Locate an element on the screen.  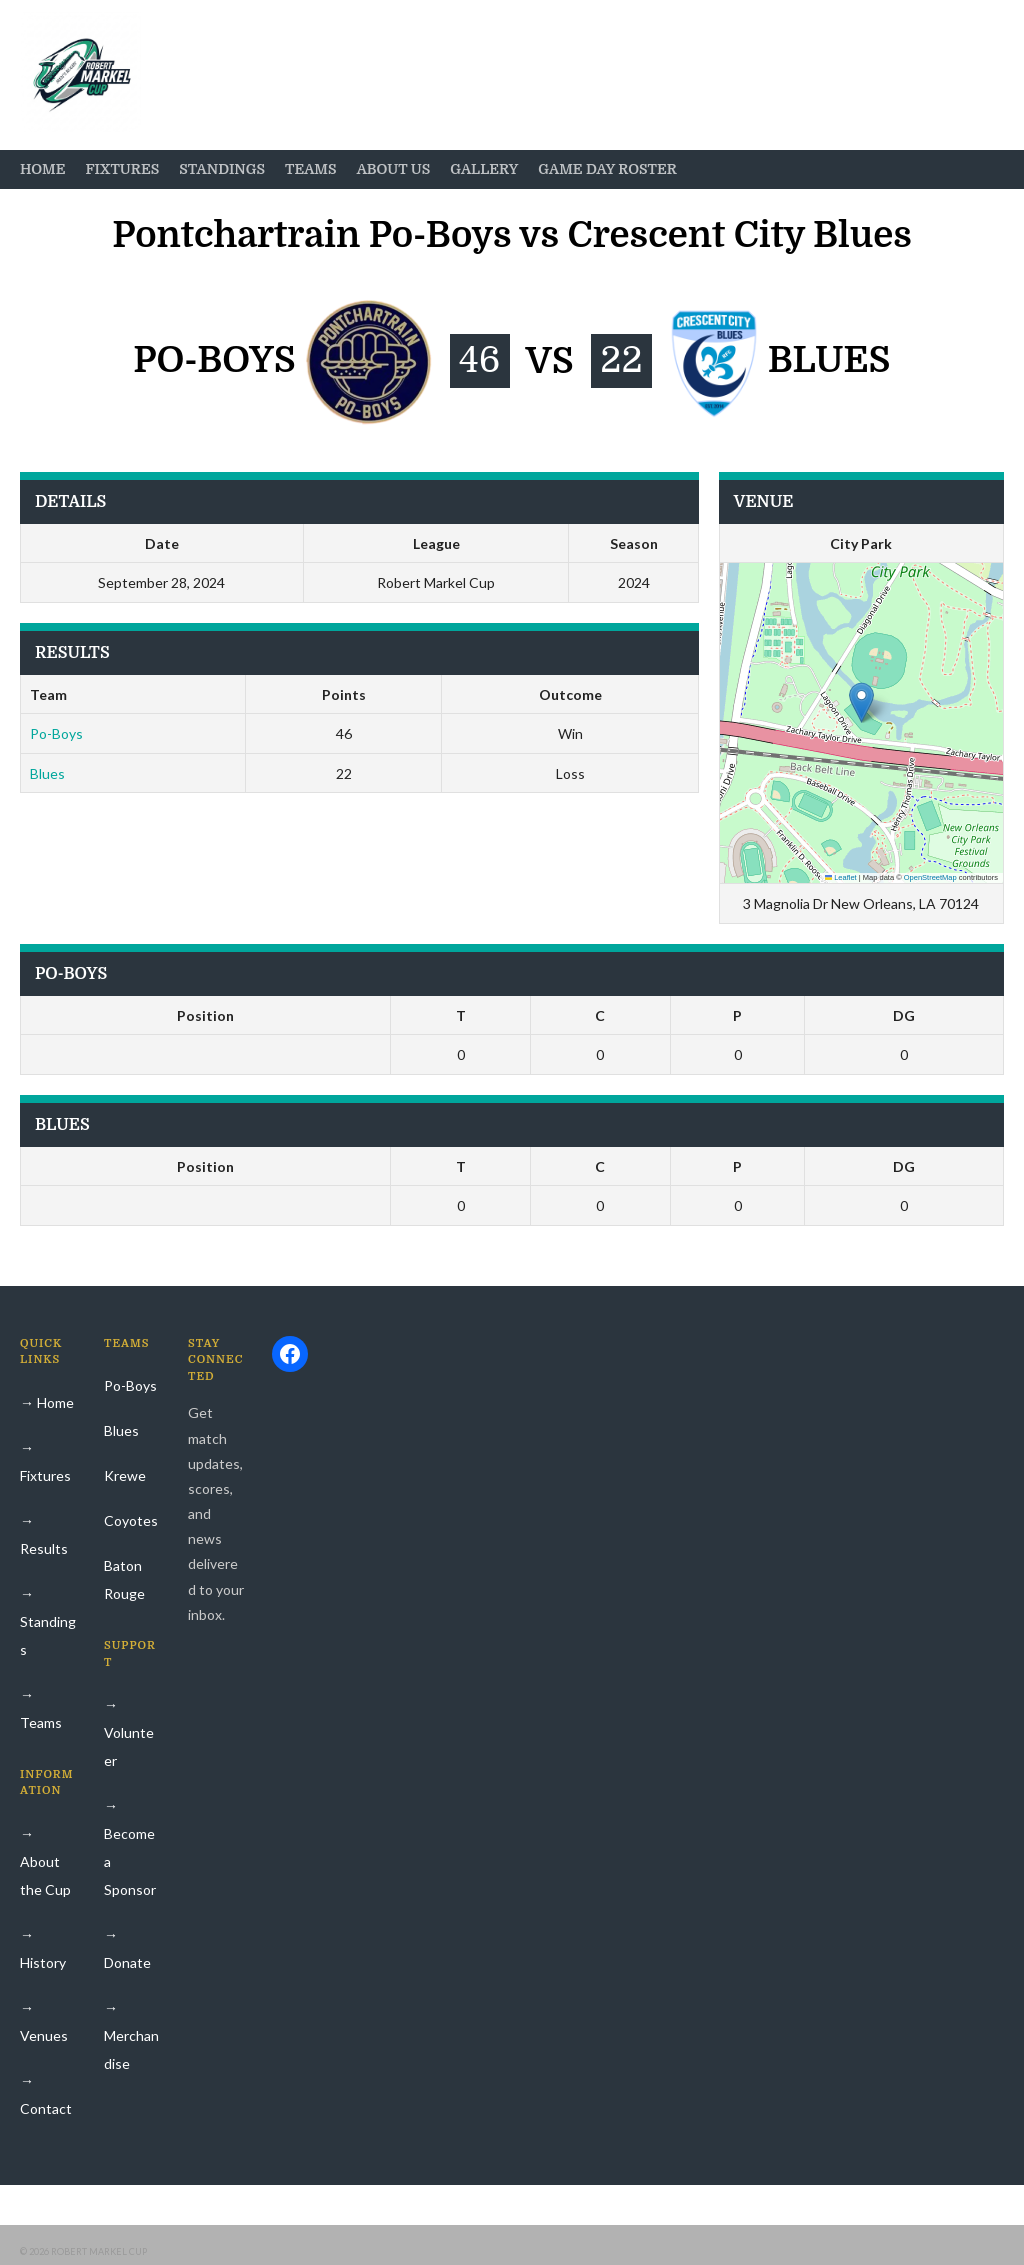
Gallery is located at coordinates (484, 169).